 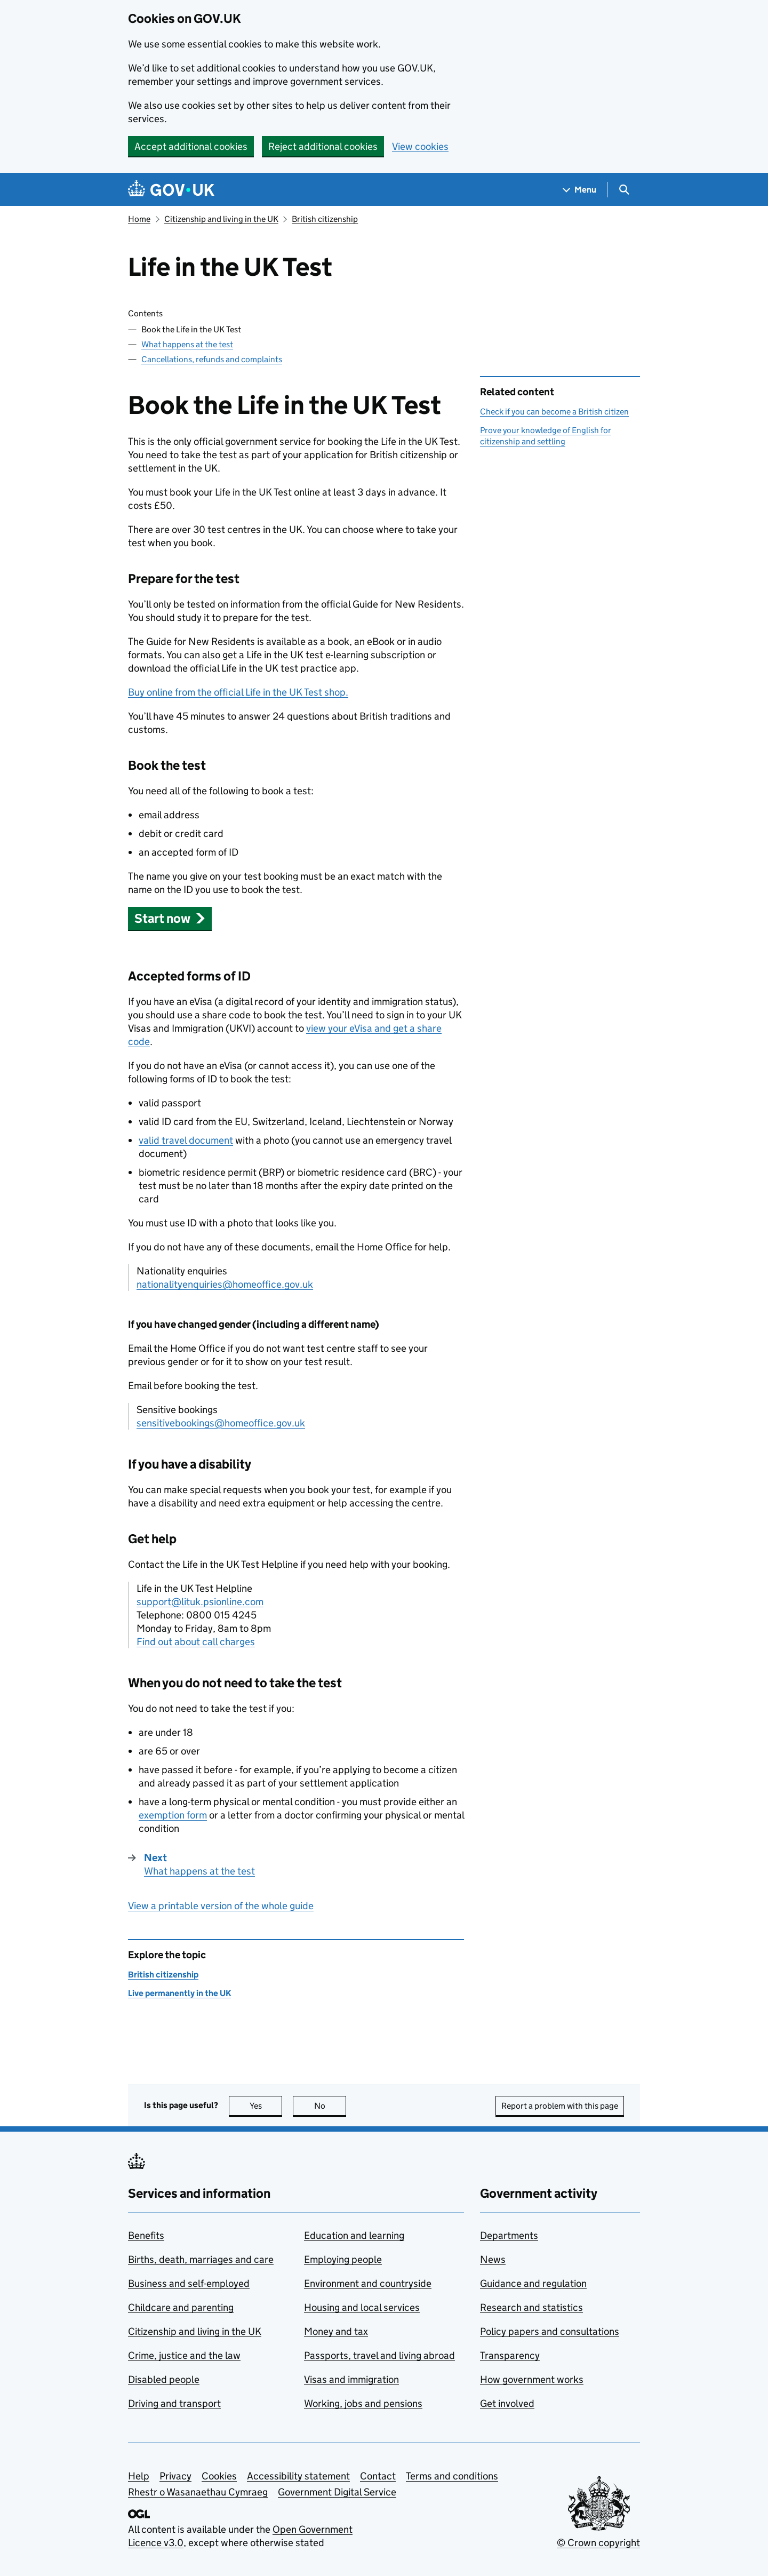 I want to click on British citizenship, so click(x=325, y=219).